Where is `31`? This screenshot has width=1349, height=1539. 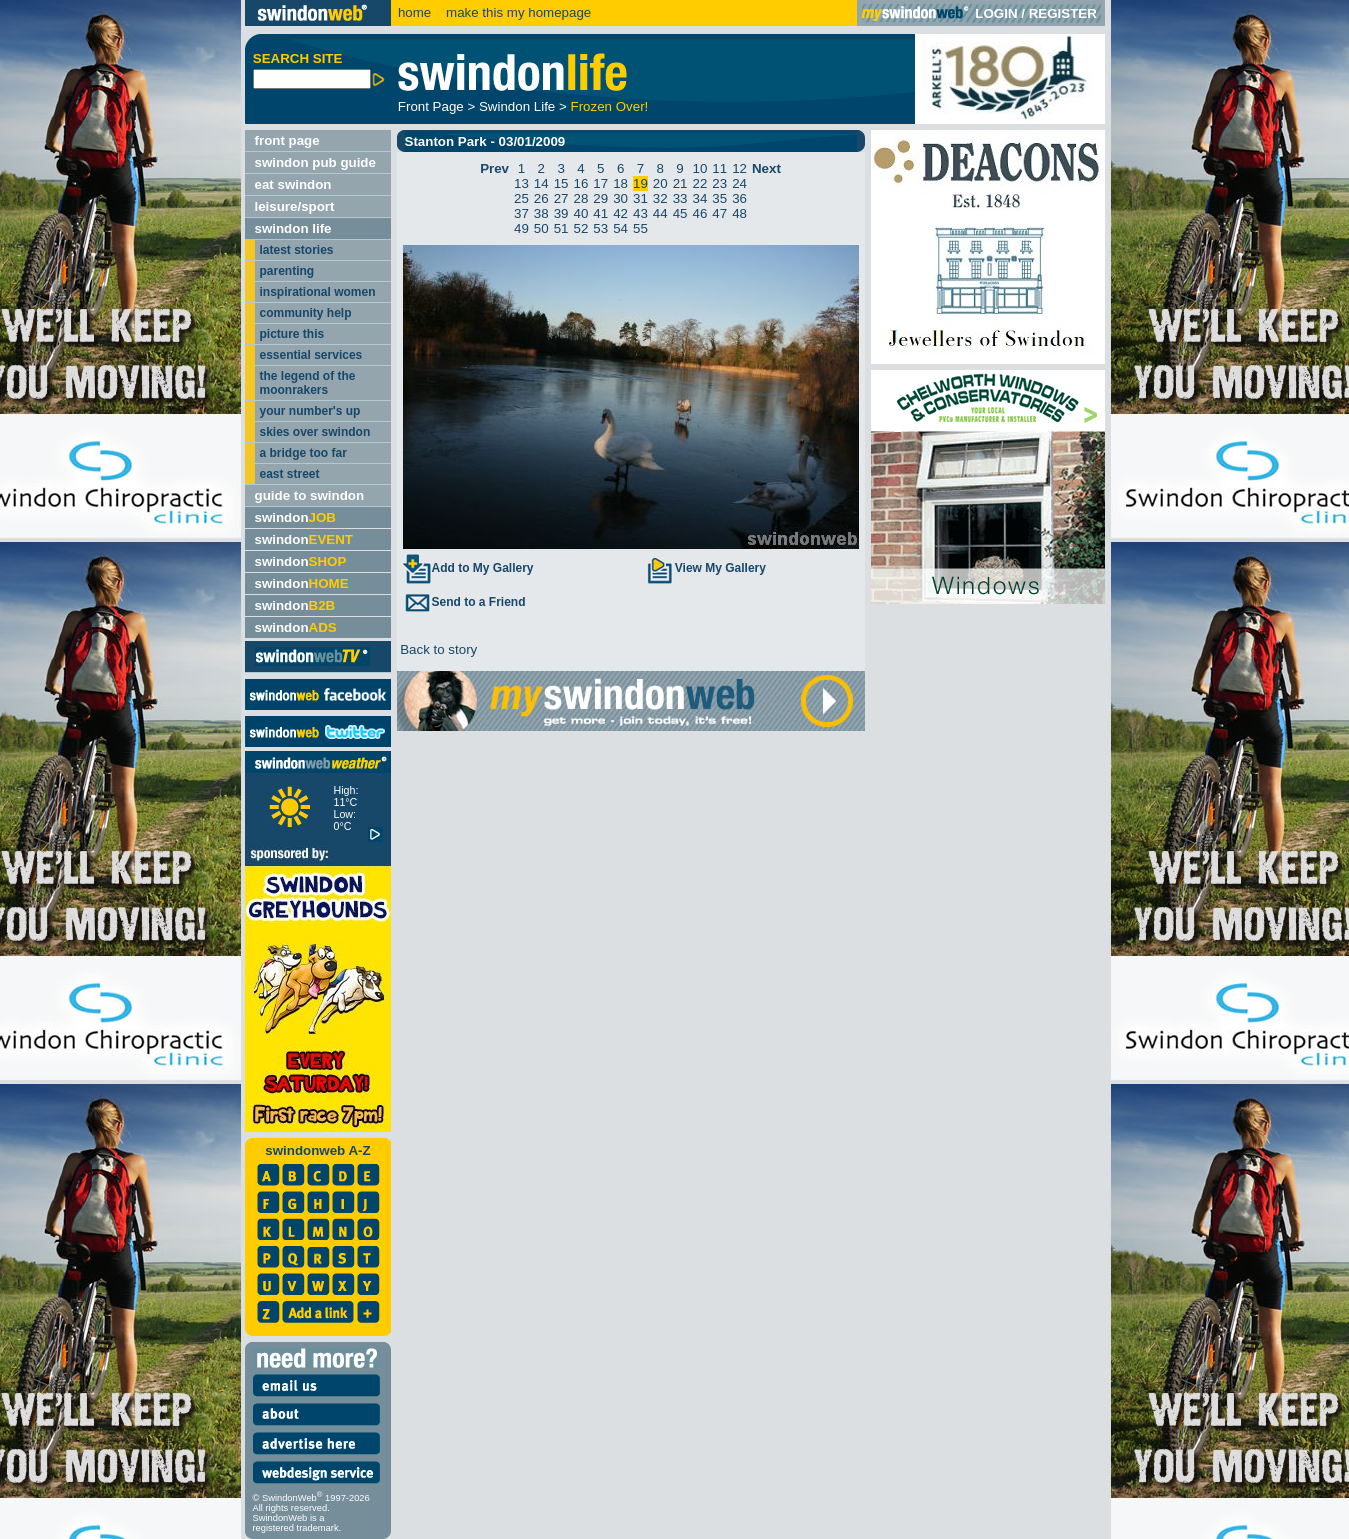
31 is located at coordinates (640, 198).